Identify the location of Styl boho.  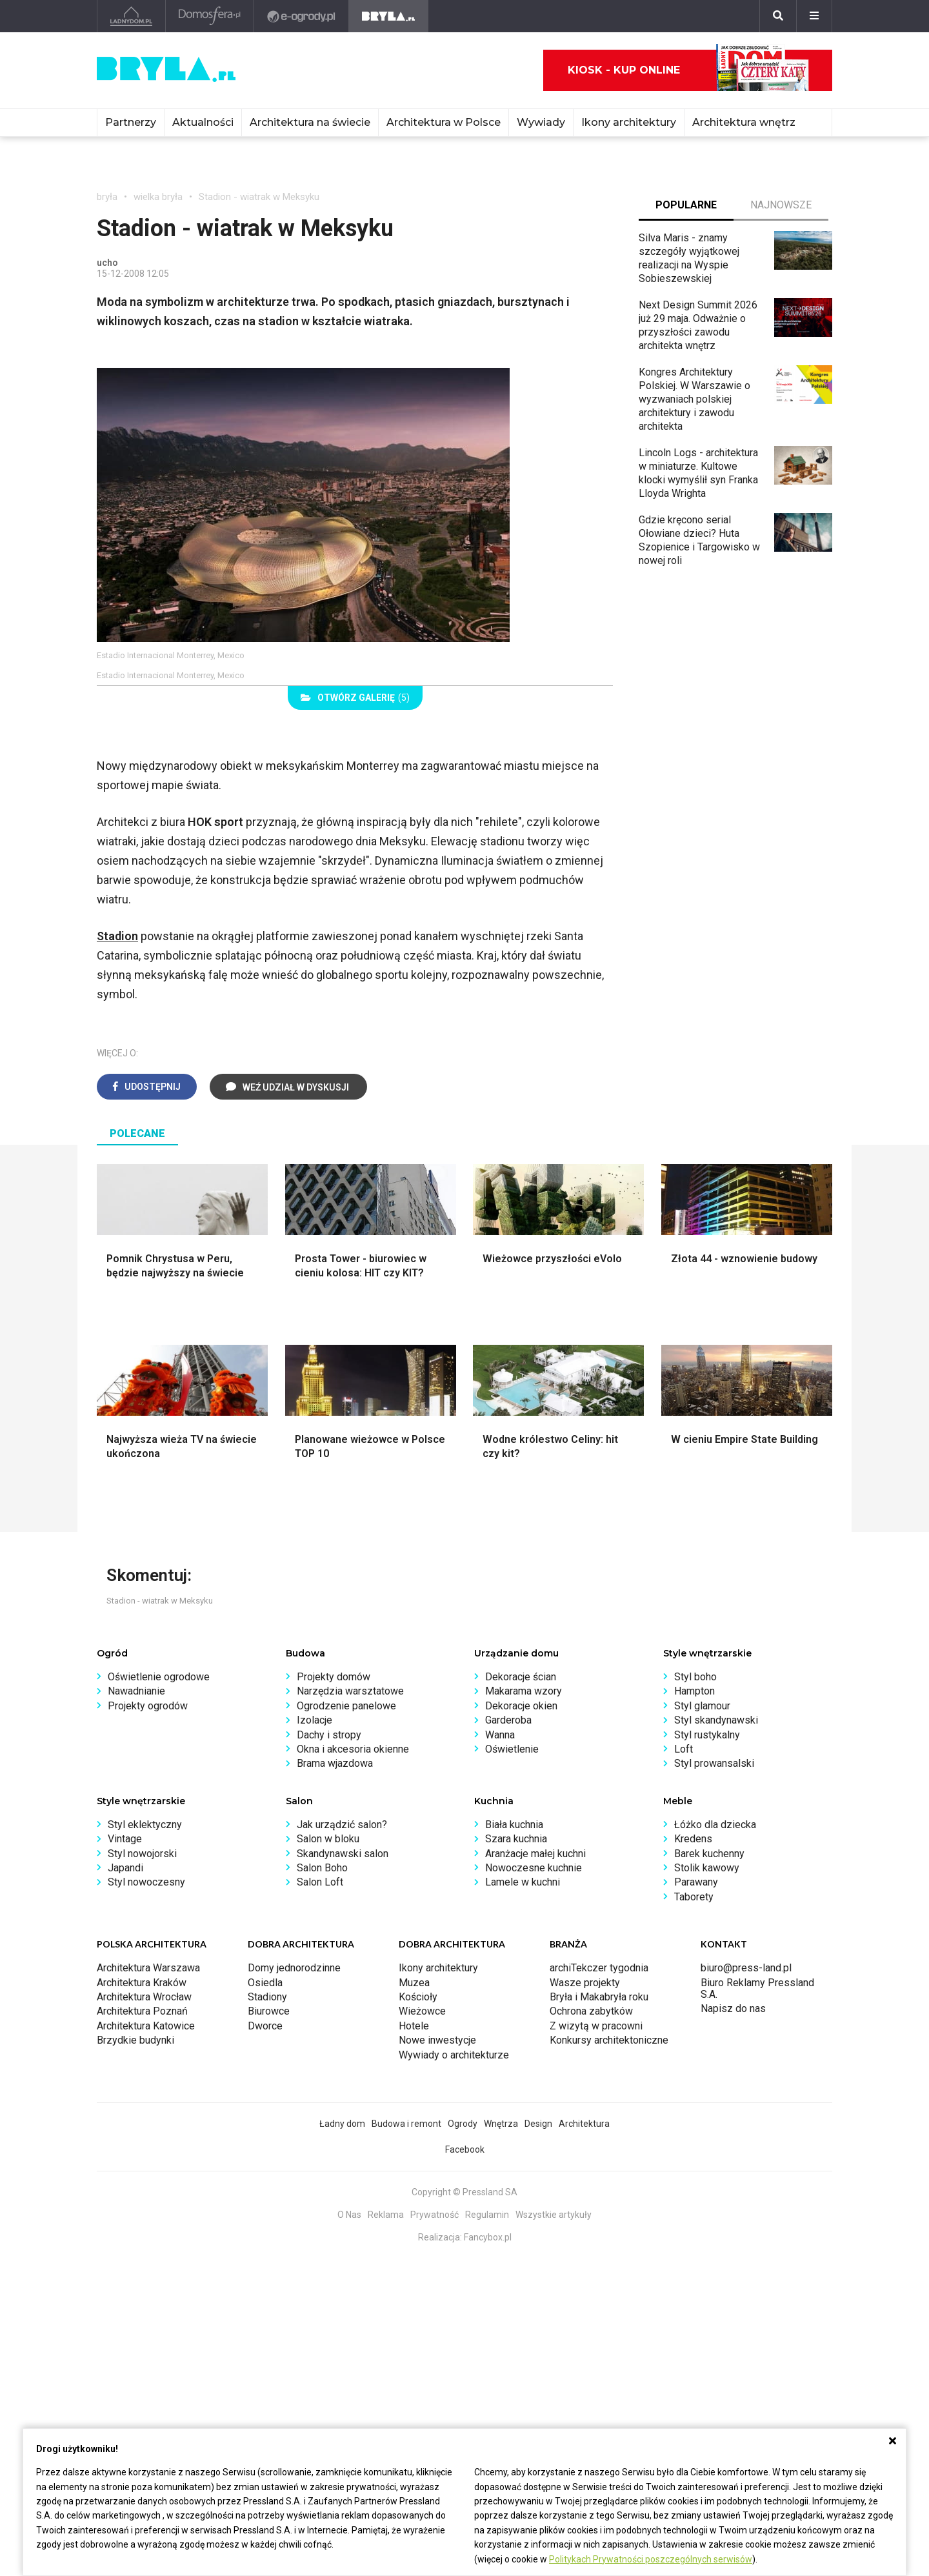
(695, 1677).